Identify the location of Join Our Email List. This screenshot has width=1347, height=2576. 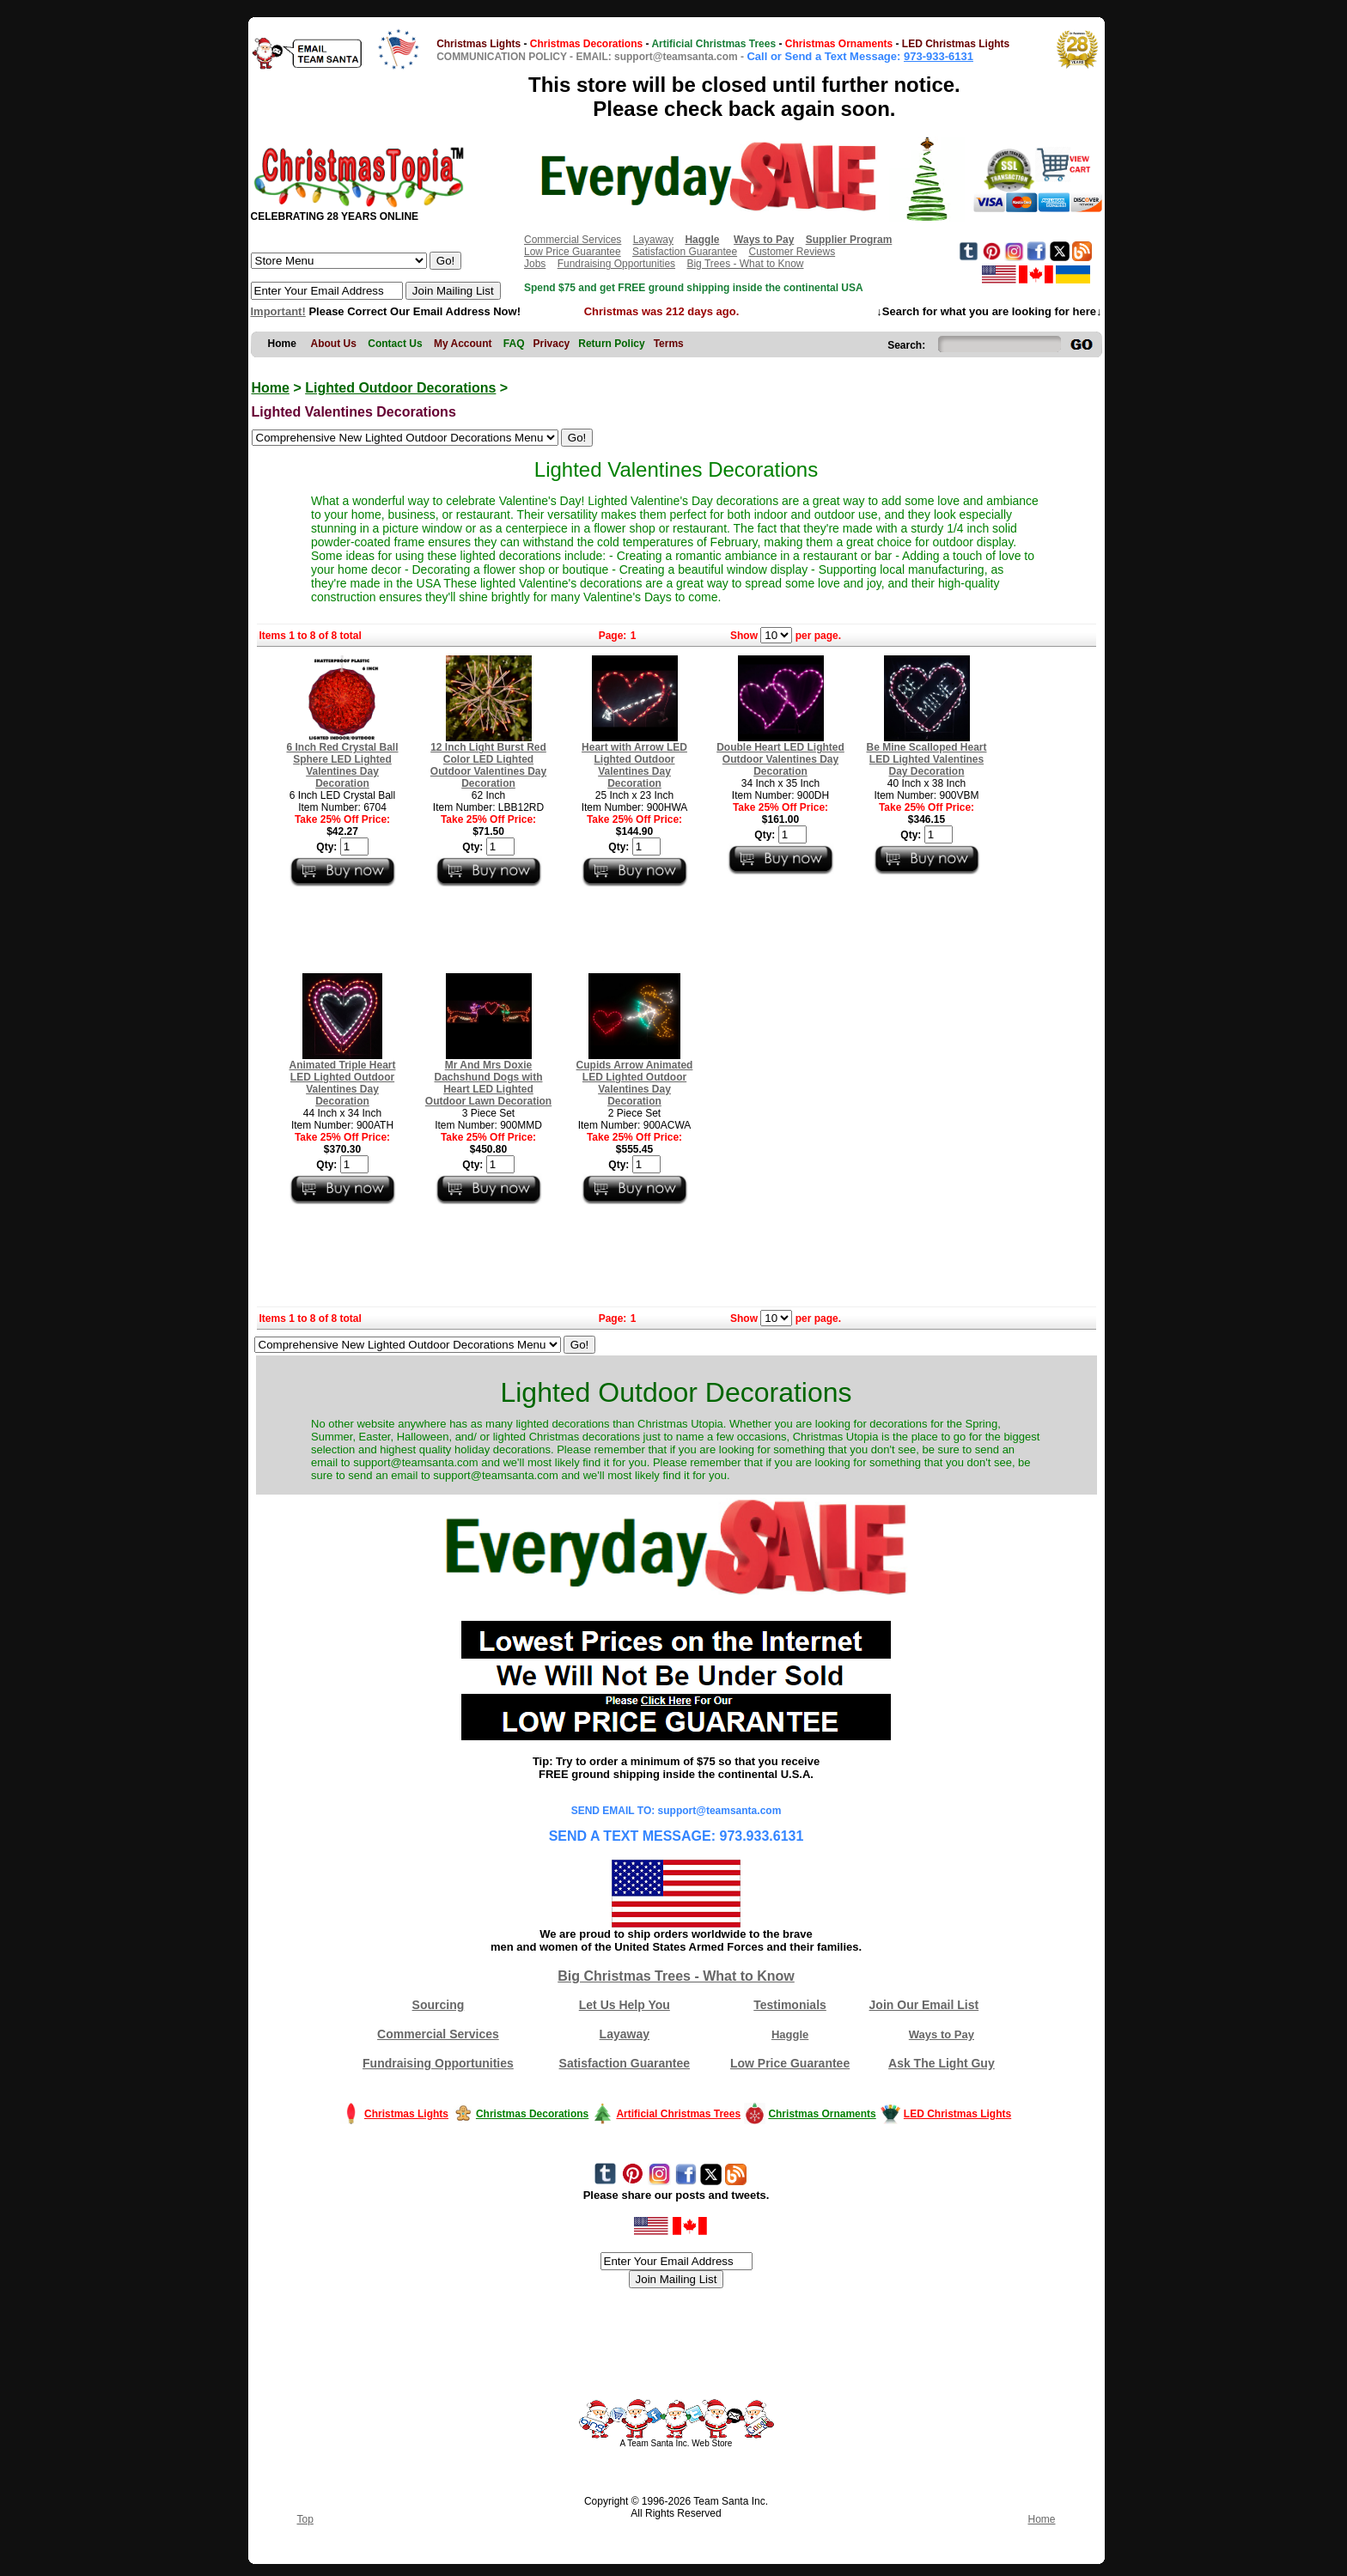
(924, 2005).